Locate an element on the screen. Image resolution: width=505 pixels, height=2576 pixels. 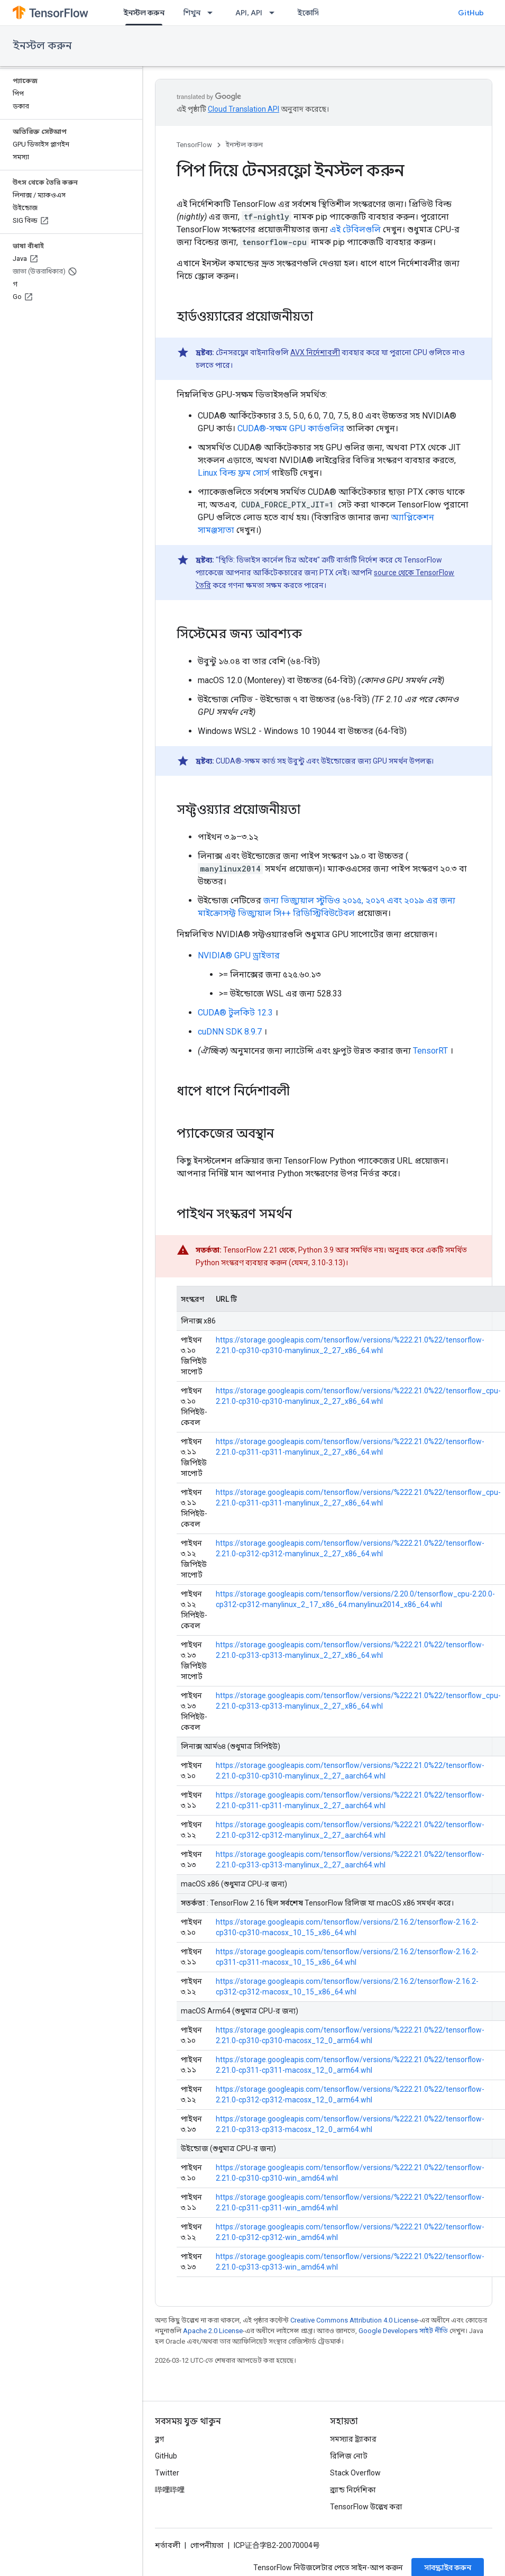
Stack Overflow is located at coordinates (355, 2473).